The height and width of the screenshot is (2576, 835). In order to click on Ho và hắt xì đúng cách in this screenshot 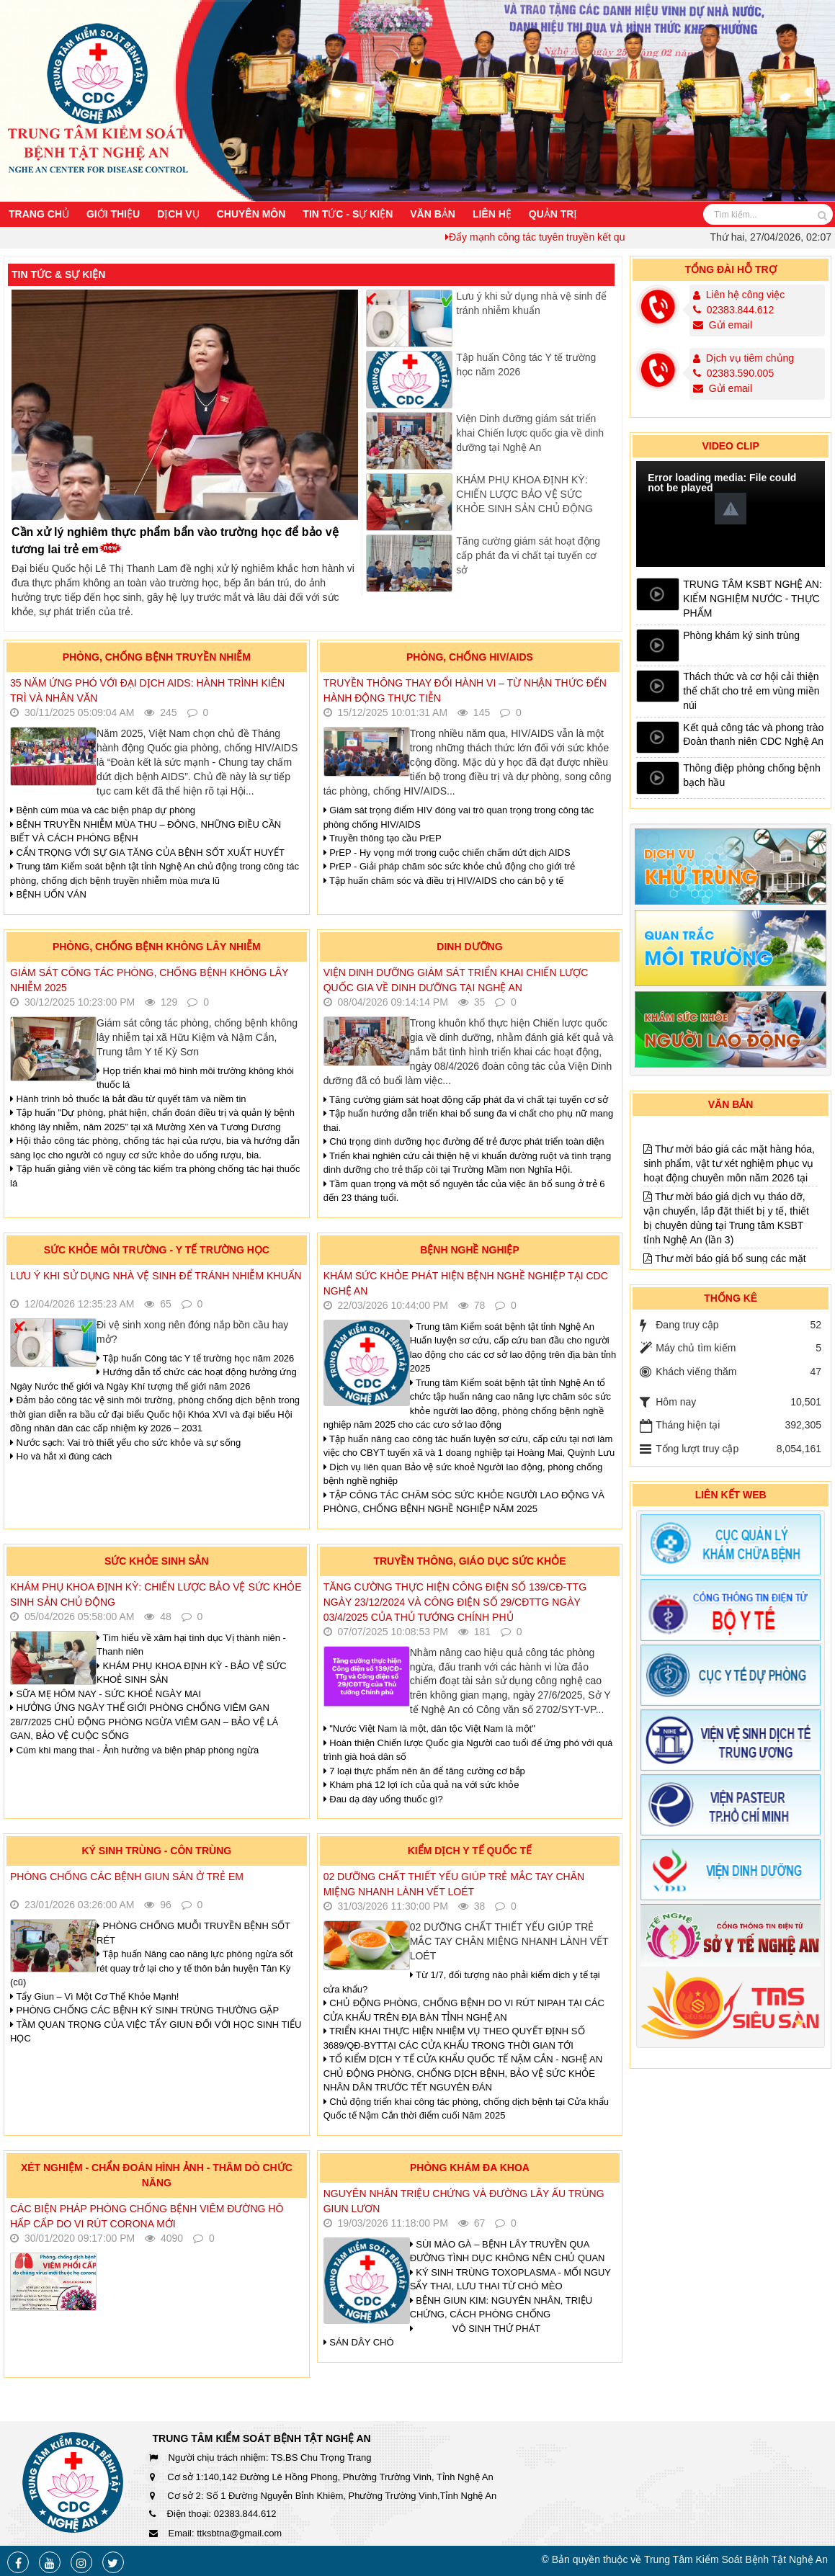, I will do `click(61, 1456)`.